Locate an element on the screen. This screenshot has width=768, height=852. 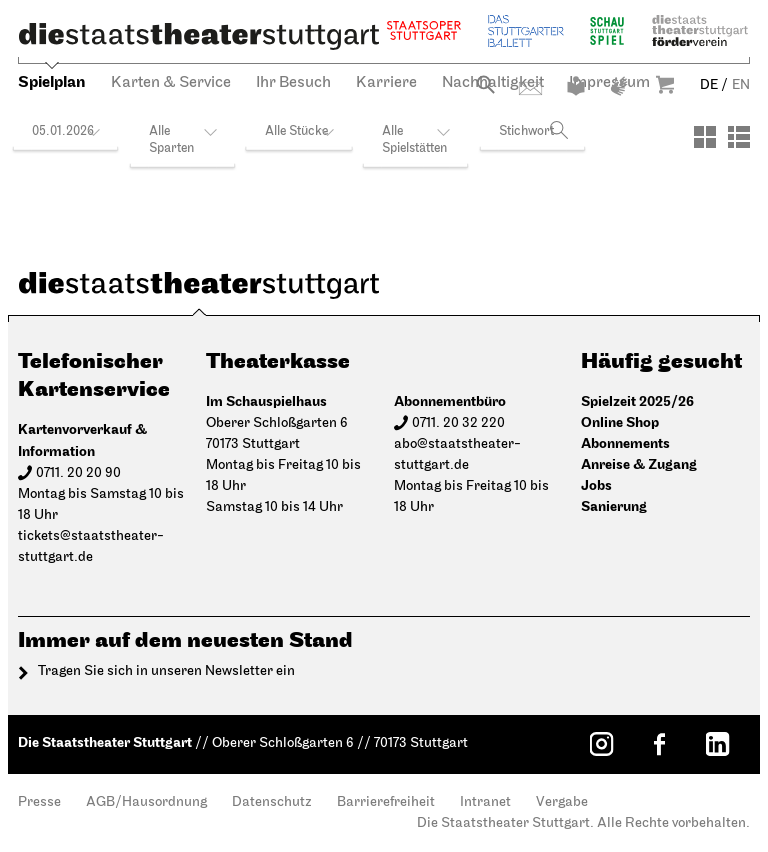
Intranet is located at coordinates (485, 802).